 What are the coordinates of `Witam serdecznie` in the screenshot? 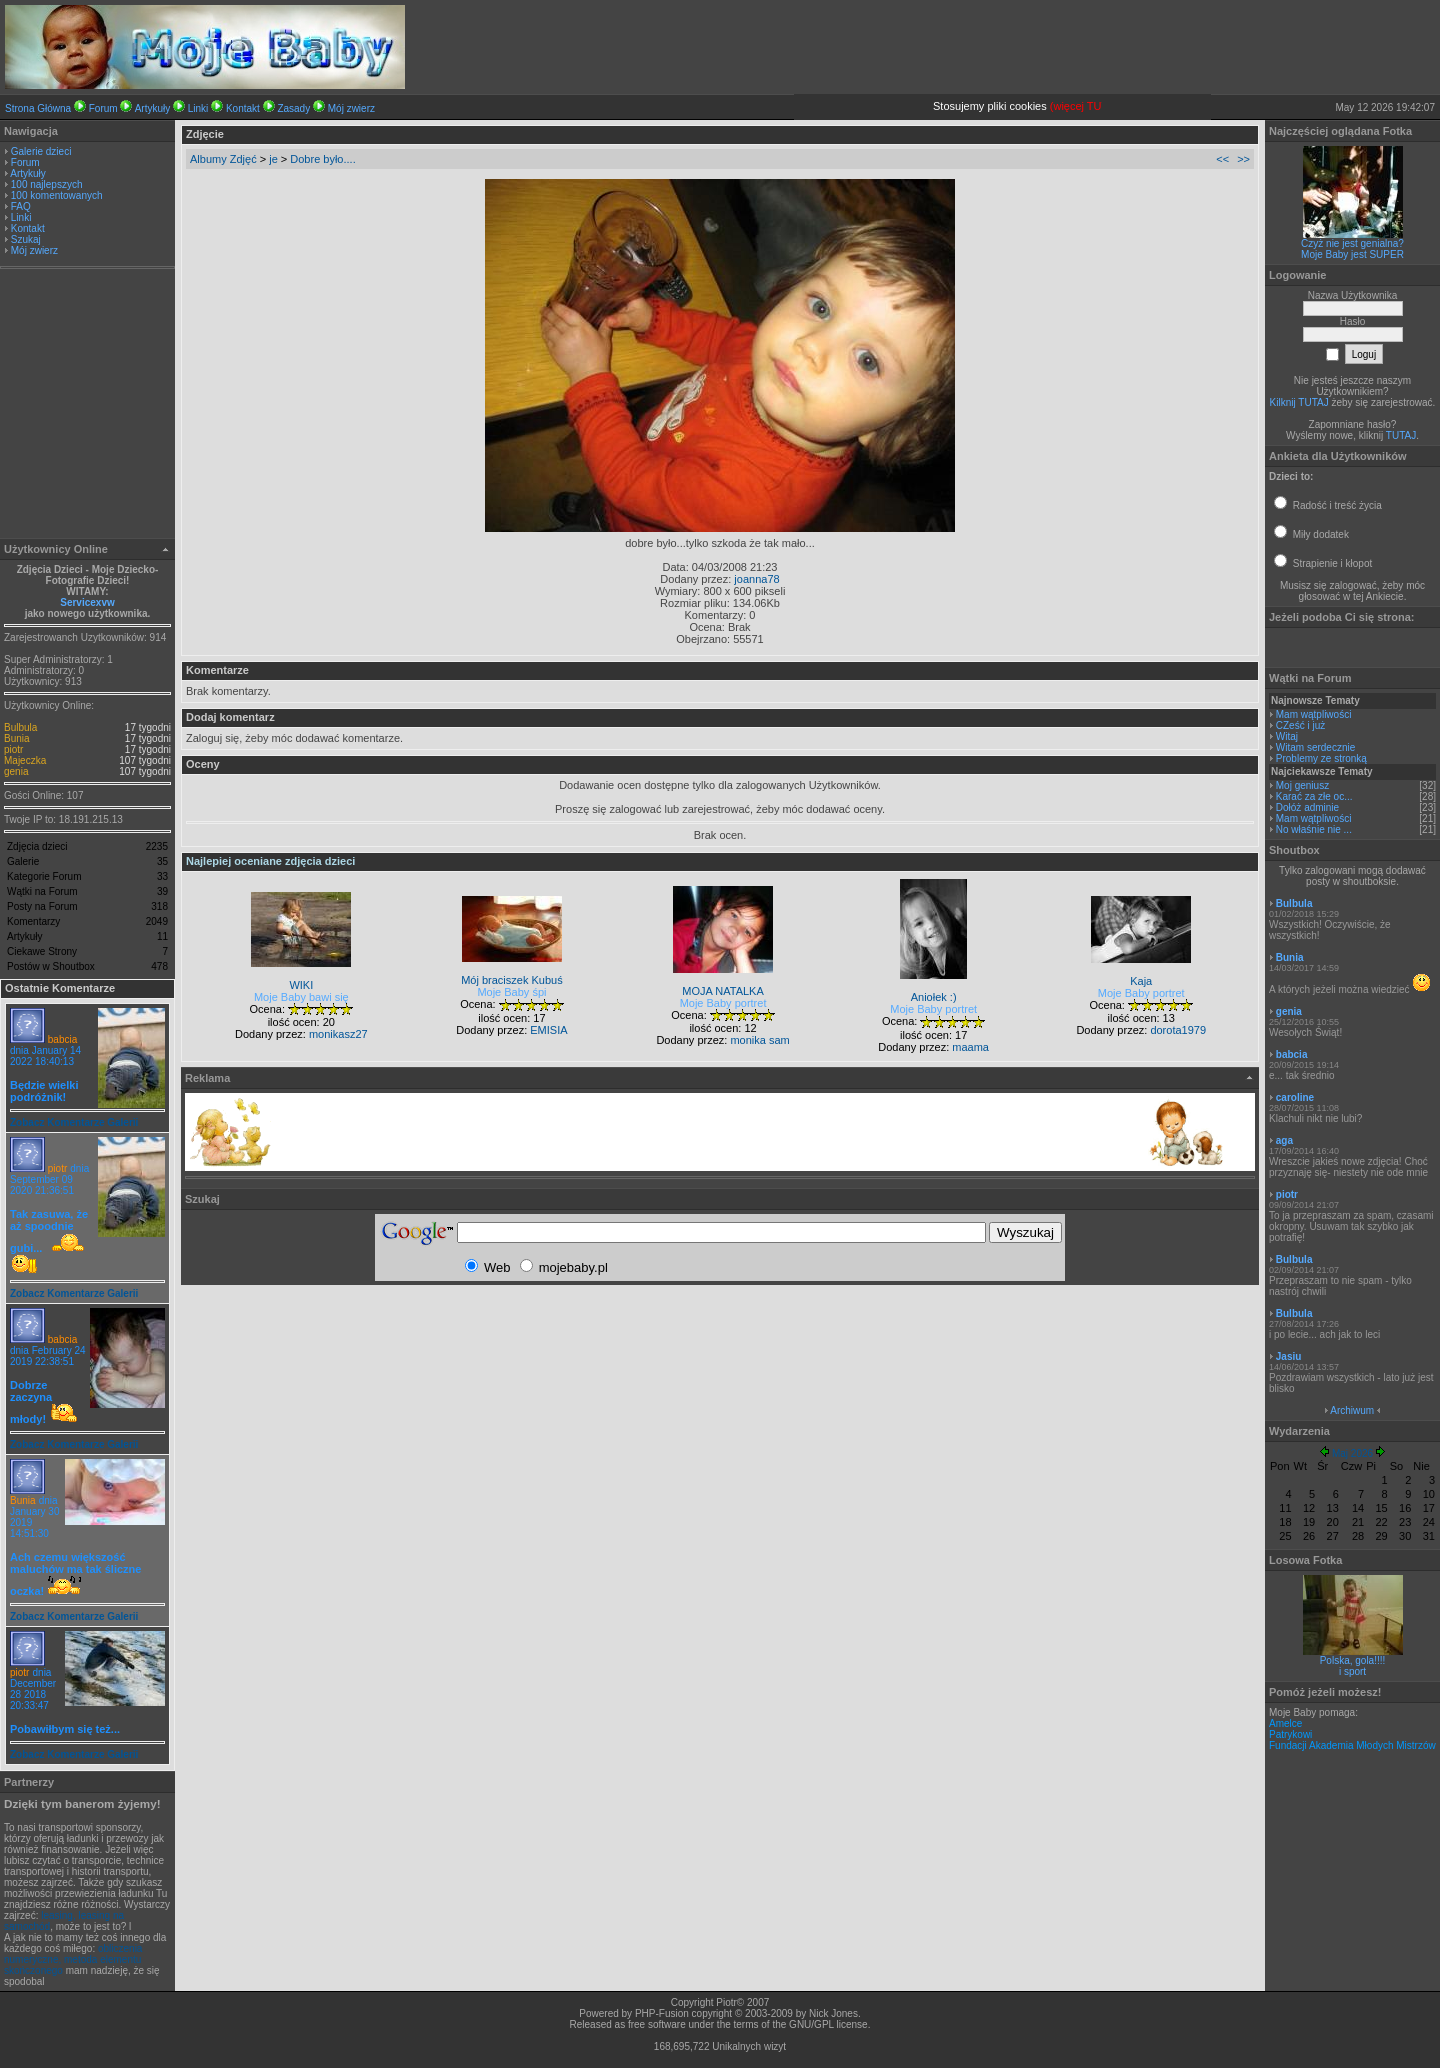 It's located at (1315, 747).